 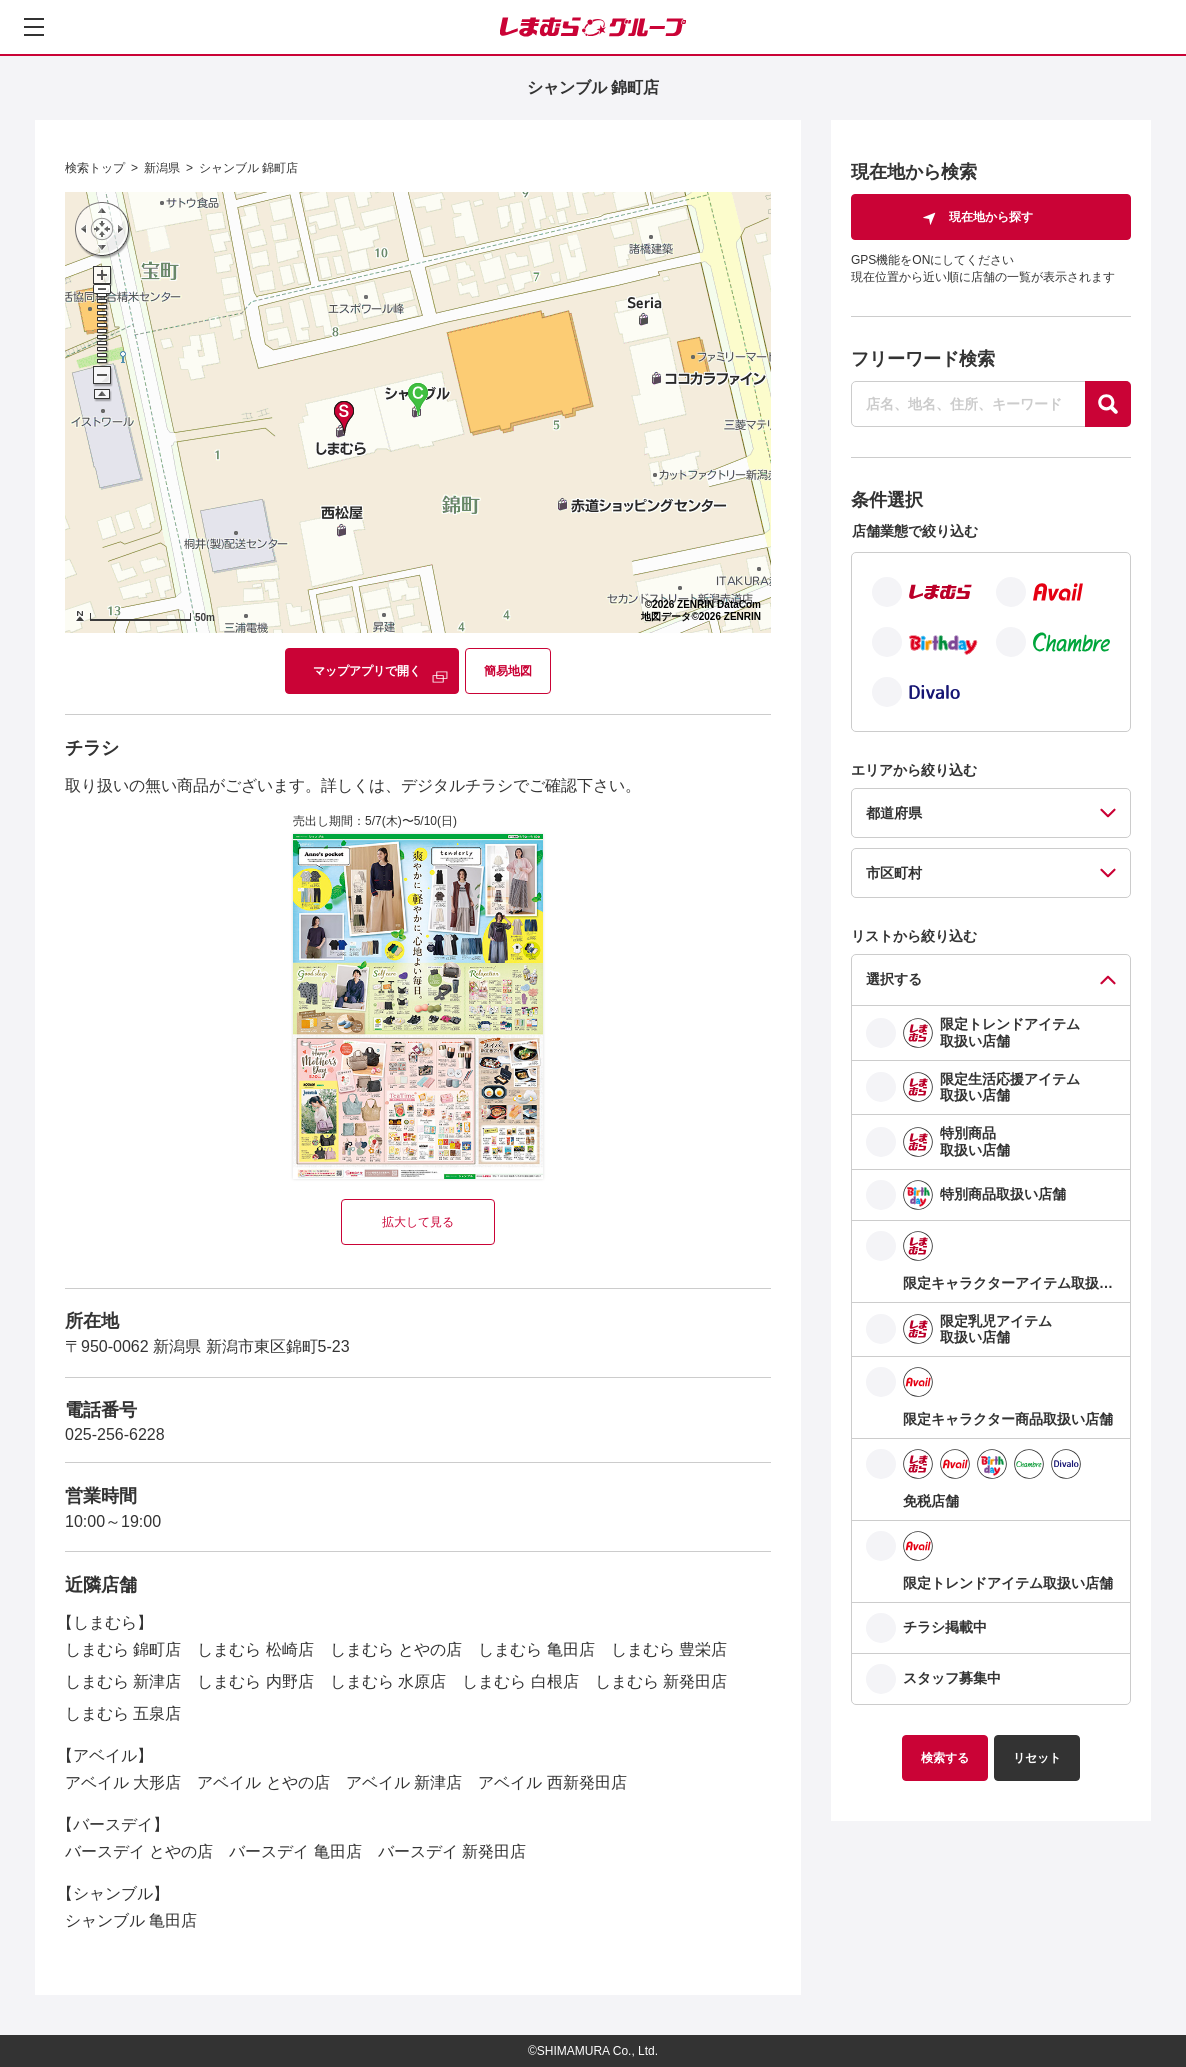 I want to click on しまむら 新発田店, so click(x=661, y=1681).